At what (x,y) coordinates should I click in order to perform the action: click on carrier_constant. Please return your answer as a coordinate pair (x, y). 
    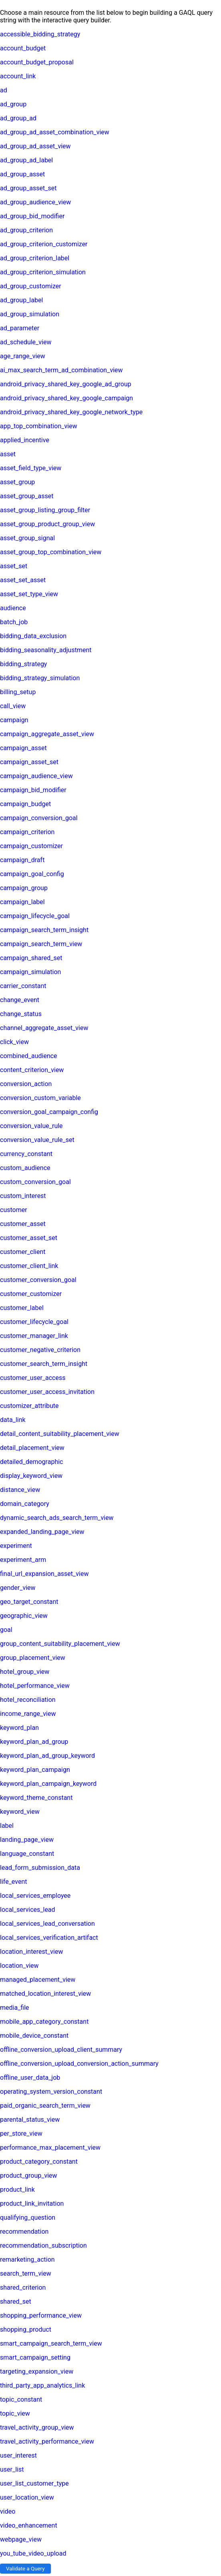
    Looking at the image, I should click on (23, 986).